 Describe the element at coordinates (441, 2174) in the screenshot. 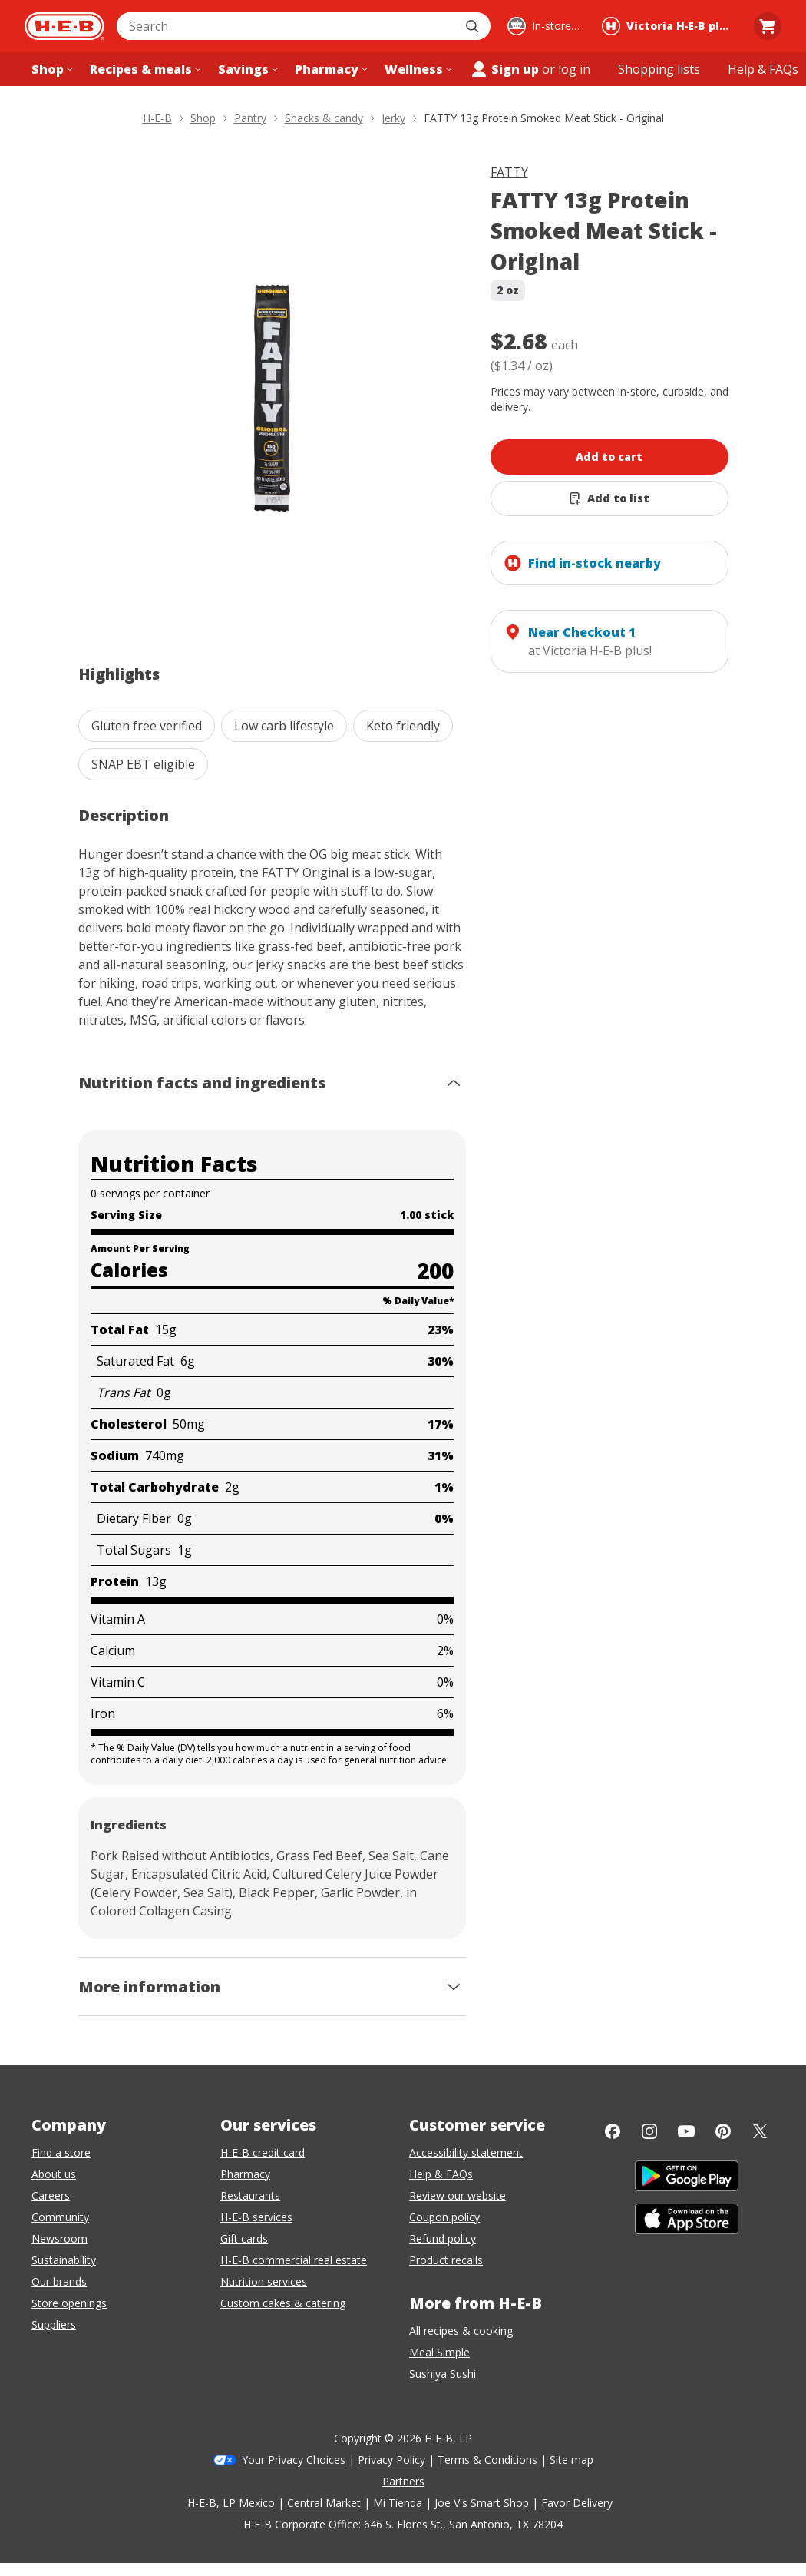

I see `Help & FAQs` at that location.